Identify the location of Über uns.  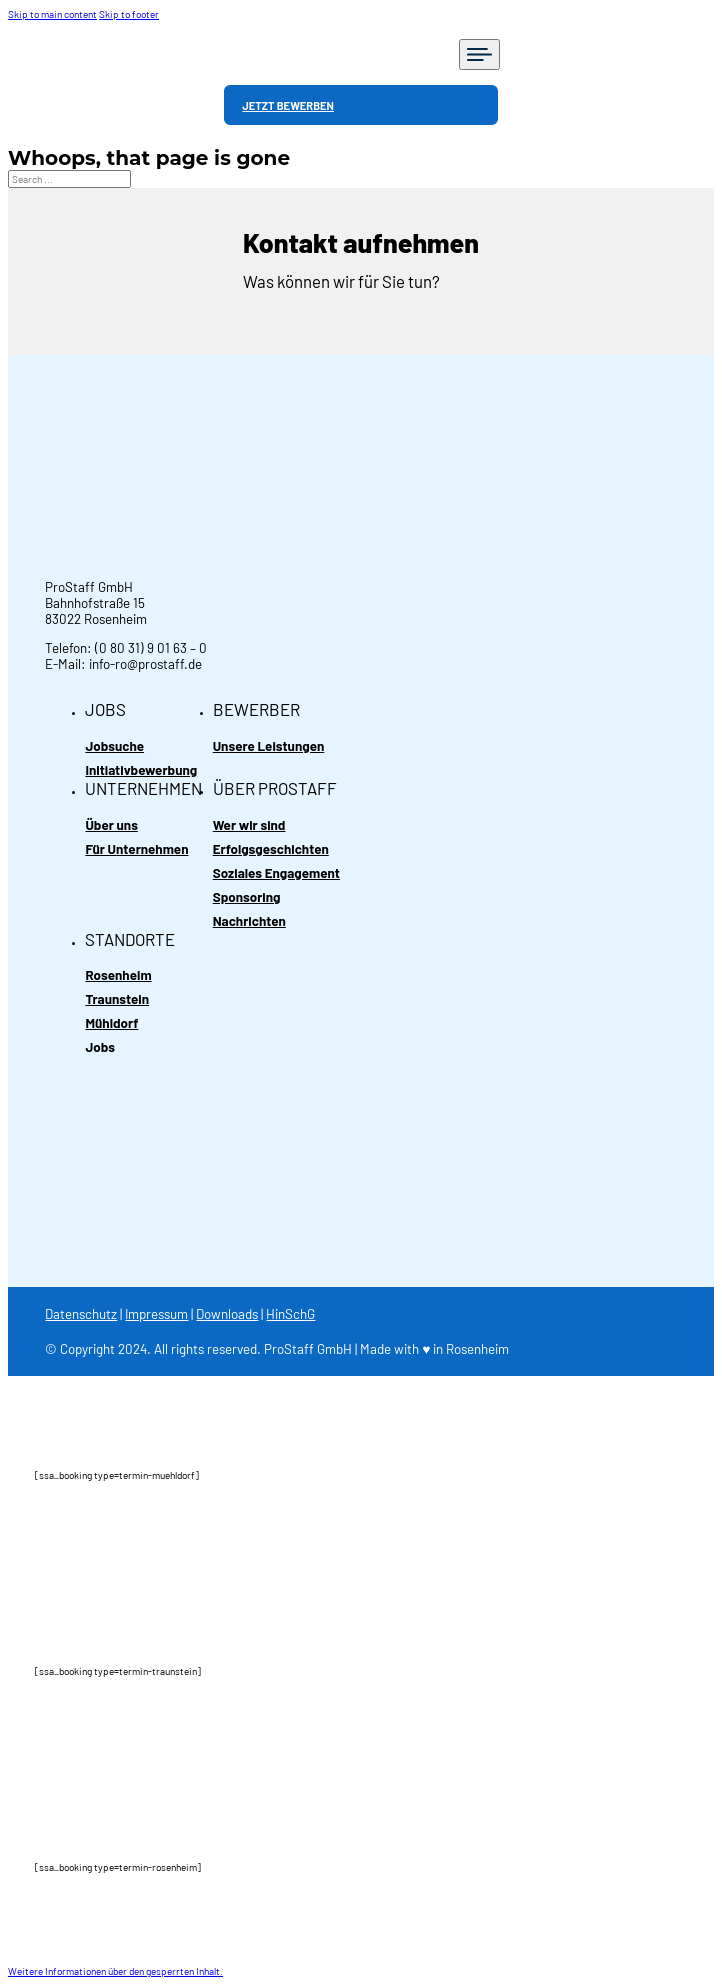
(111, 825).